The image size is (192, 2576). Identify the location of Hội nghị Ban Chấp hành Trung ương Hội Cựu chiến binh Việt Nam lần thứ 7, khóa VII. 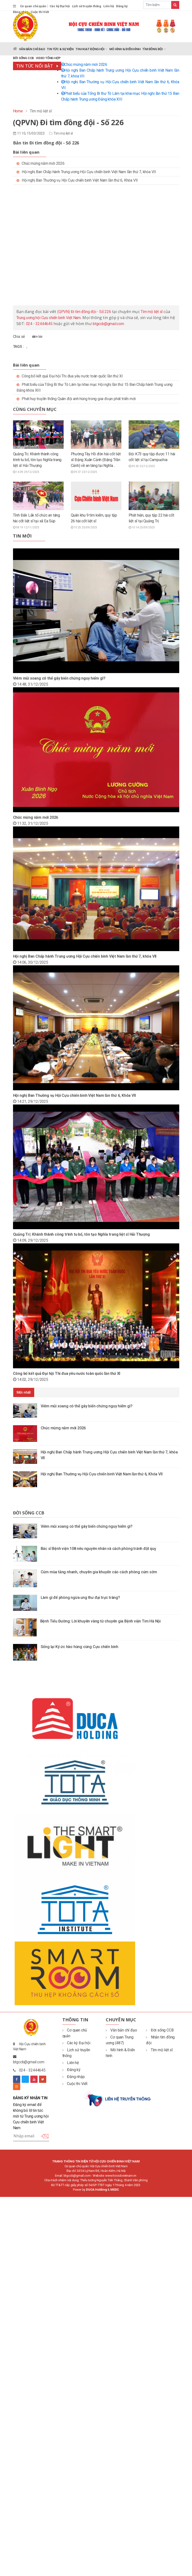
(89, 172).